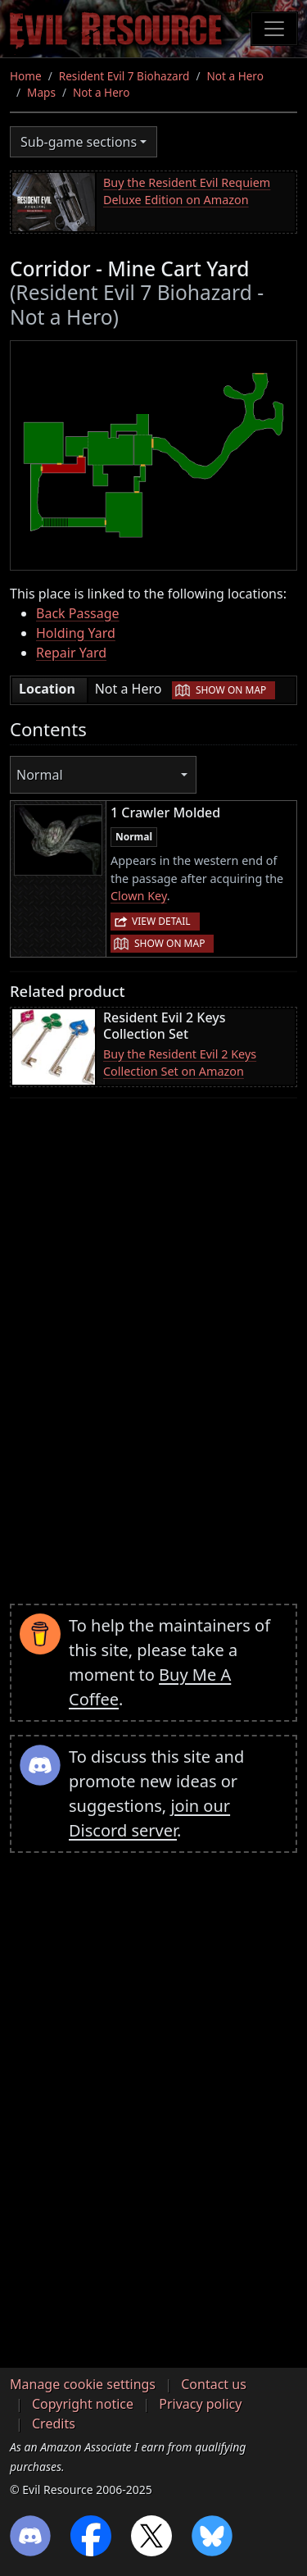  What do you see at coordinates (213, 2384) in the screenshot?
I see `Contact us` at bounding box center [213, 2384].